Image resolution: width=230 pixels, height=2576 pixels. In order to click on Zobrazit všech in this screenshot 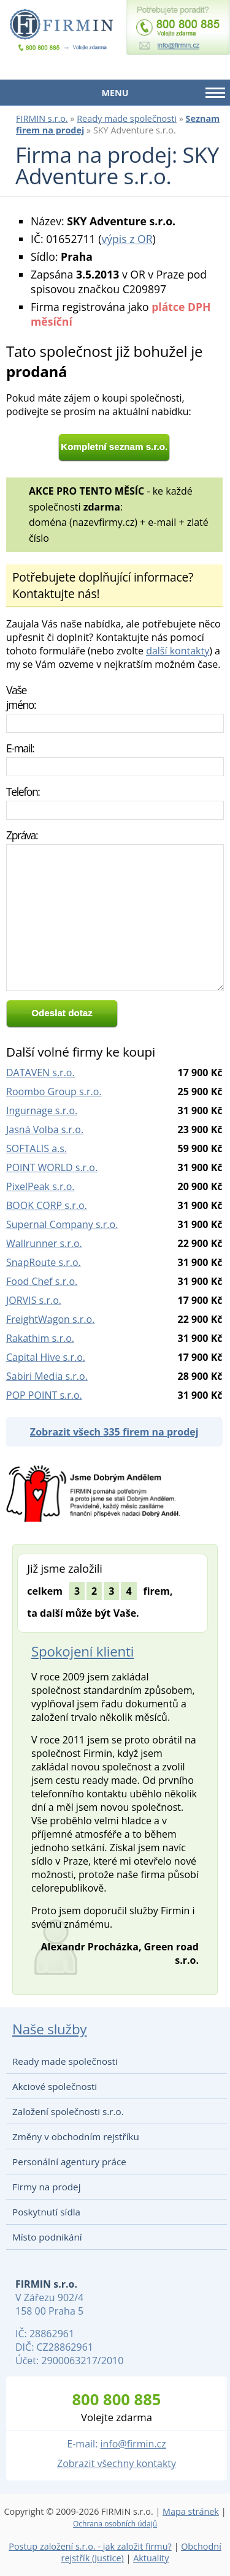, I will do `click(114, 1432)`.